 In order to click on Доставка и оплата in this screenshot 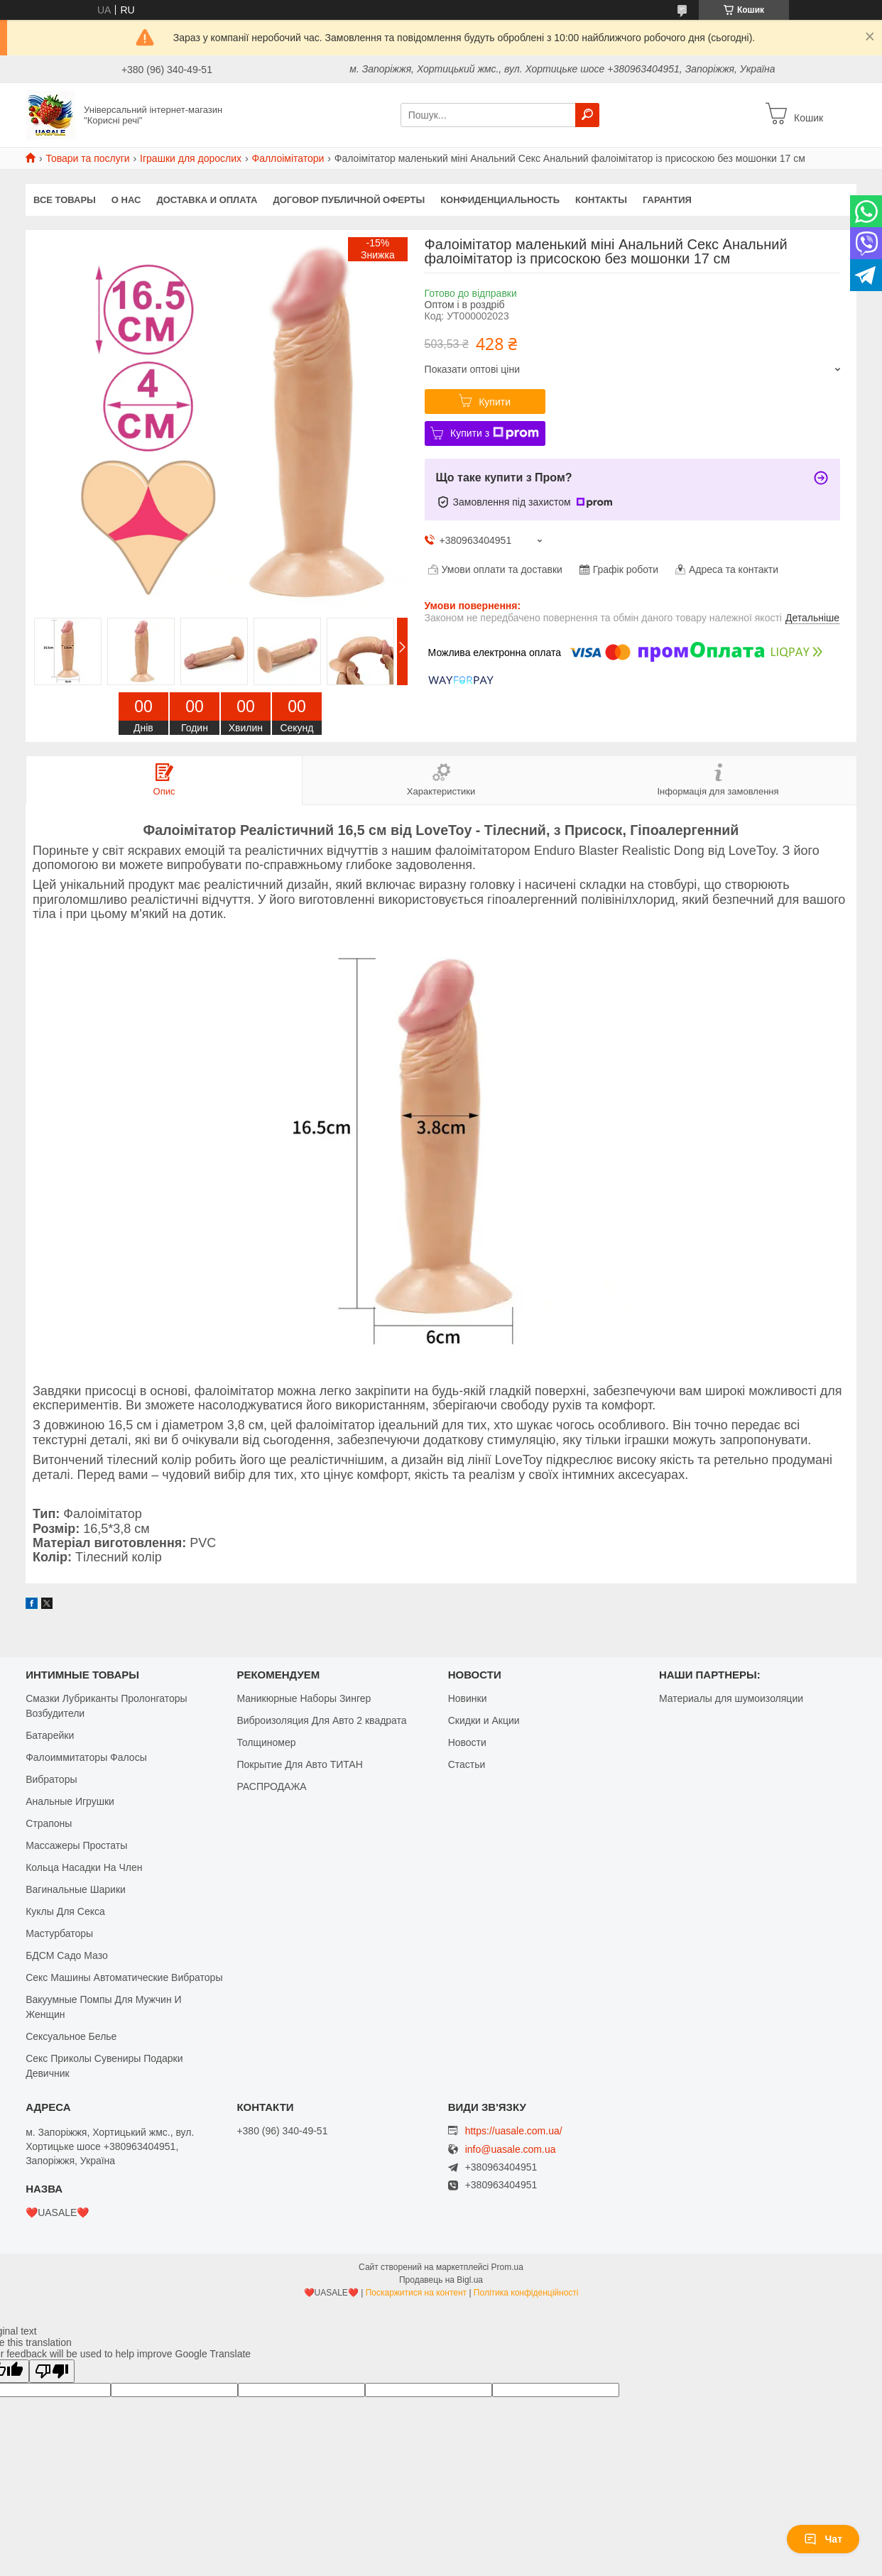, I will do `click(206, 200)`.